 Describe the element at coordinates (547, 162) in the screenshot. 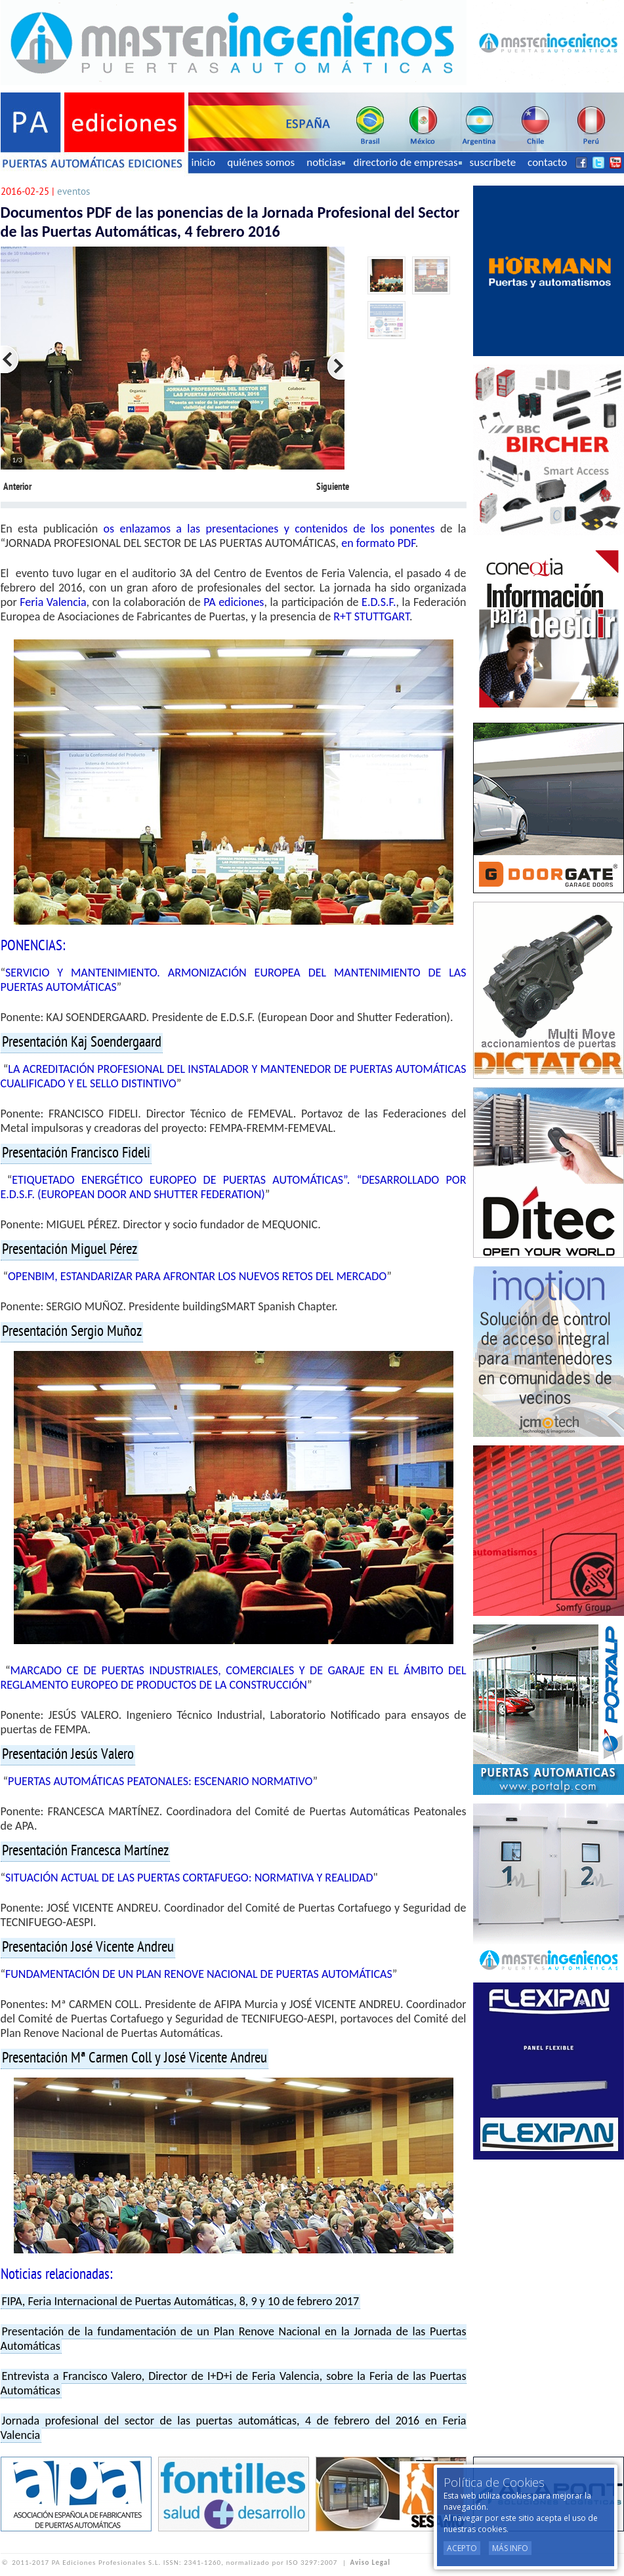

I see `contacto` at that location.